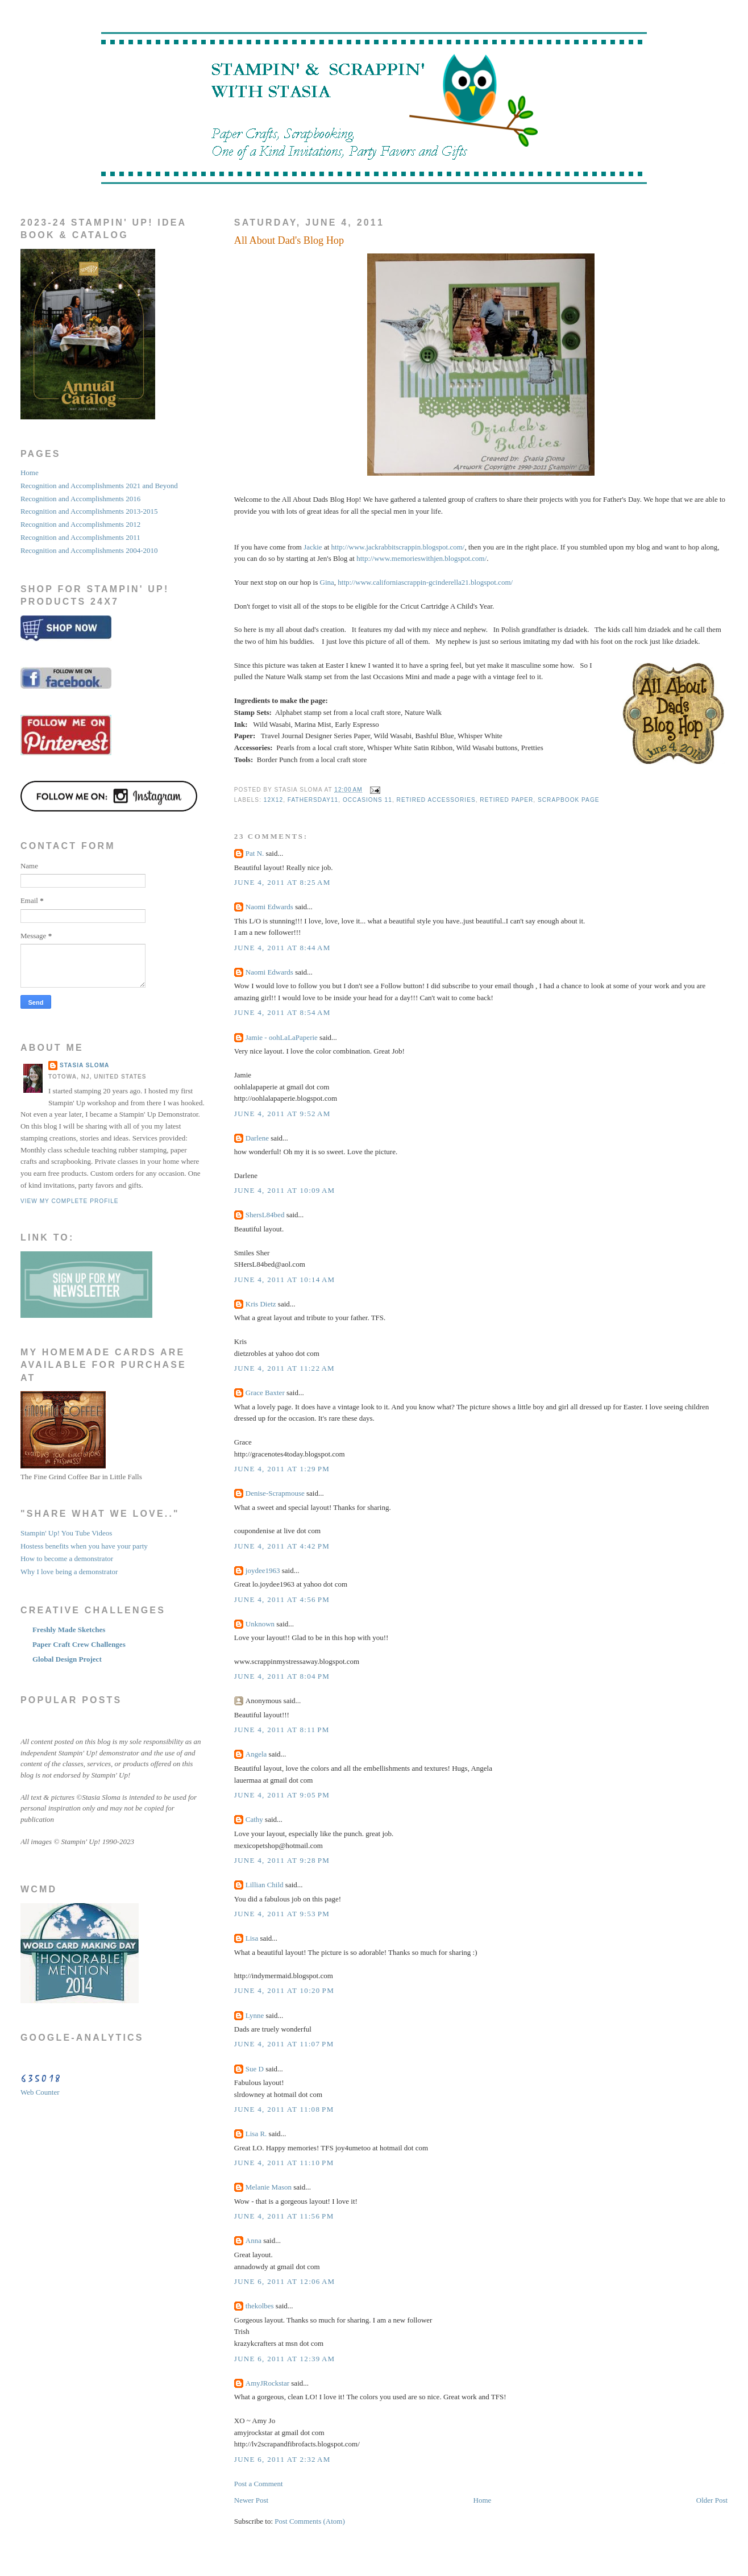 The width and height of the screenshot is (748, 2576). I want to click on Post Comments (Atom), so click(310, 2521).